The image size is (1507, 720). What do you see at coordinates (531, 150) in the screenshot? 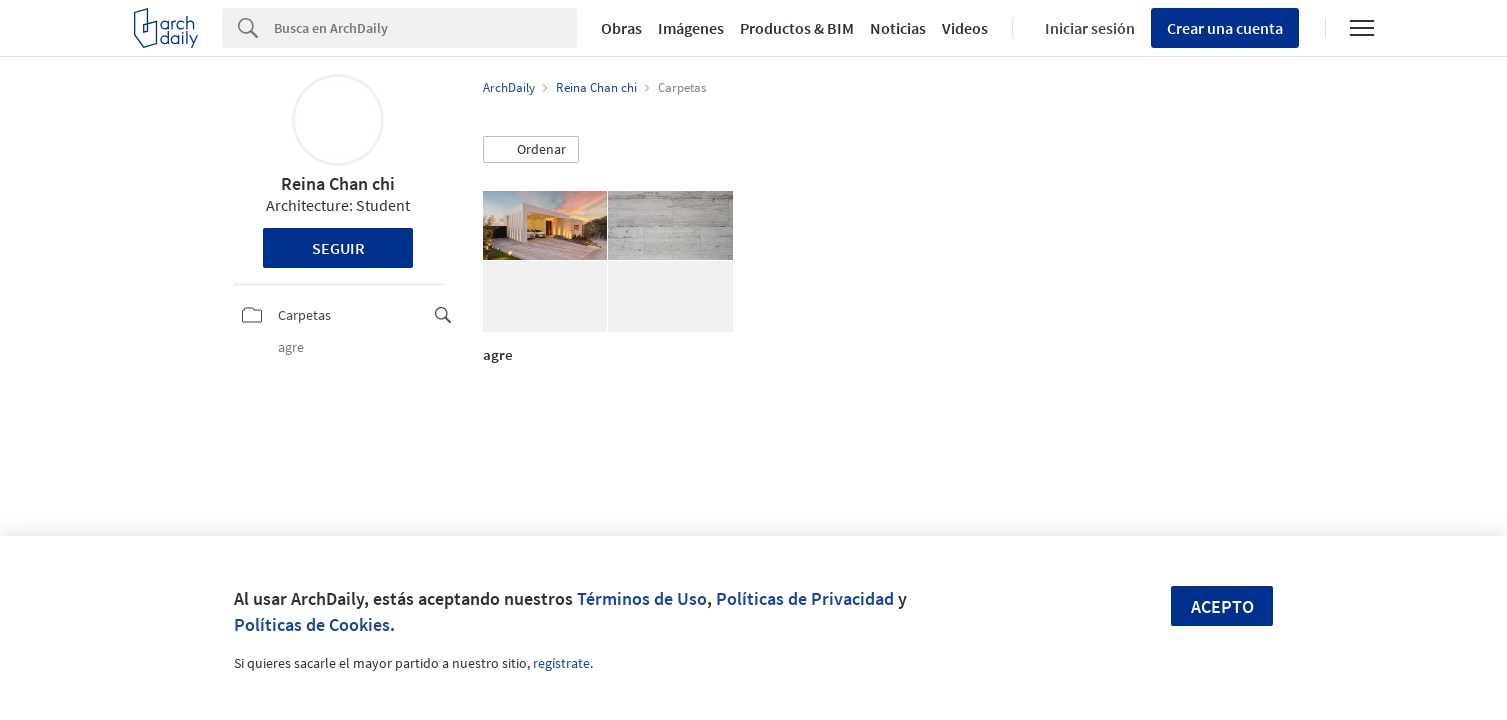
I see `[button]` at bounding box center [531, 150].